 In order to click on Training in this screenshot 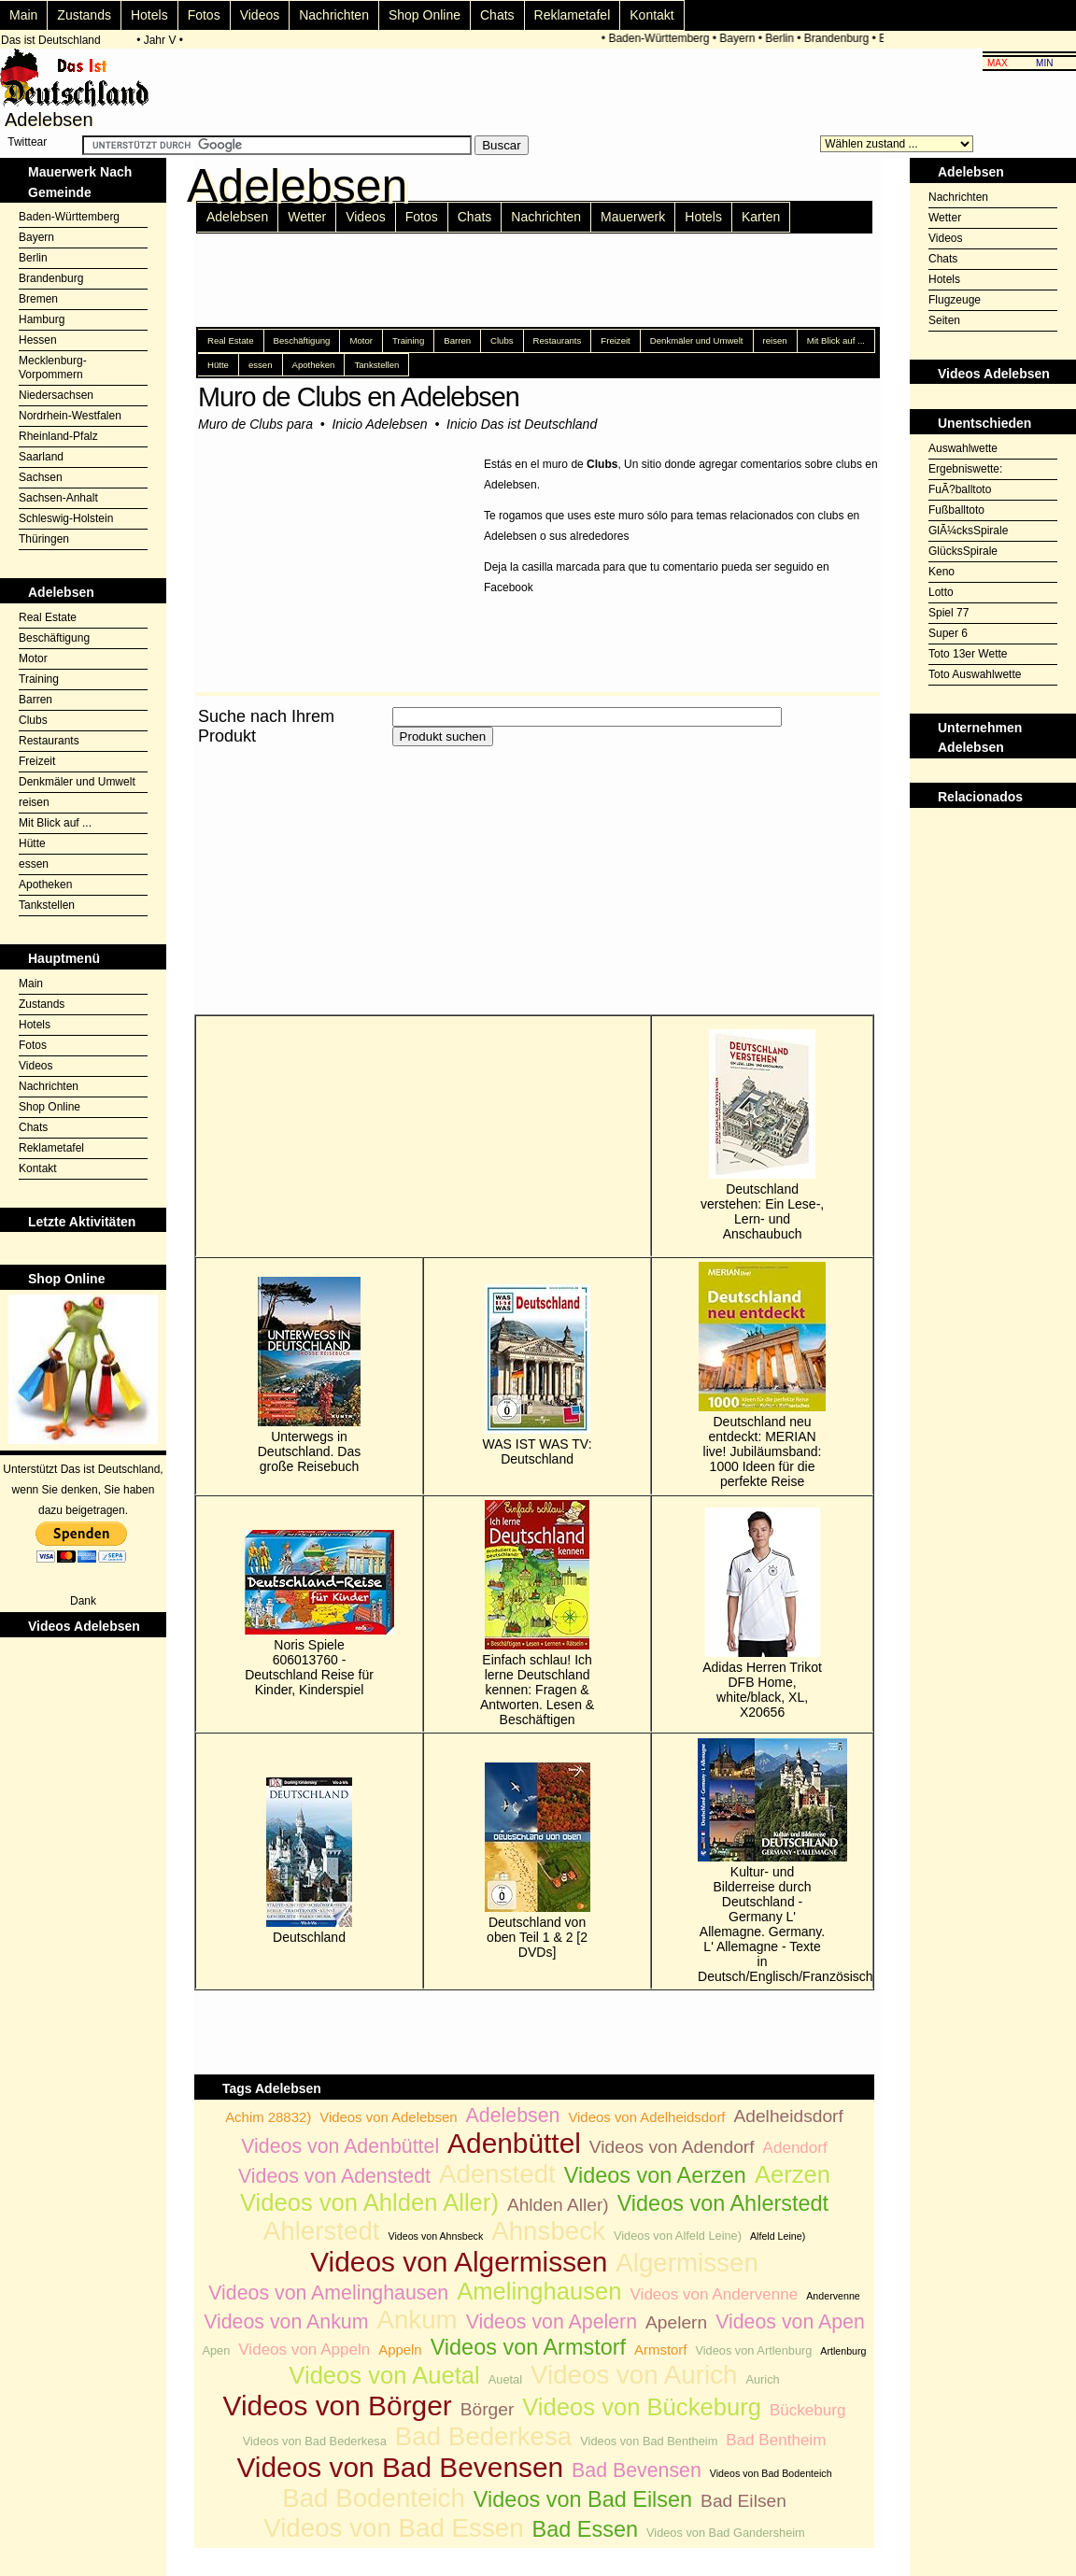, I will do `click(39, 679)`.